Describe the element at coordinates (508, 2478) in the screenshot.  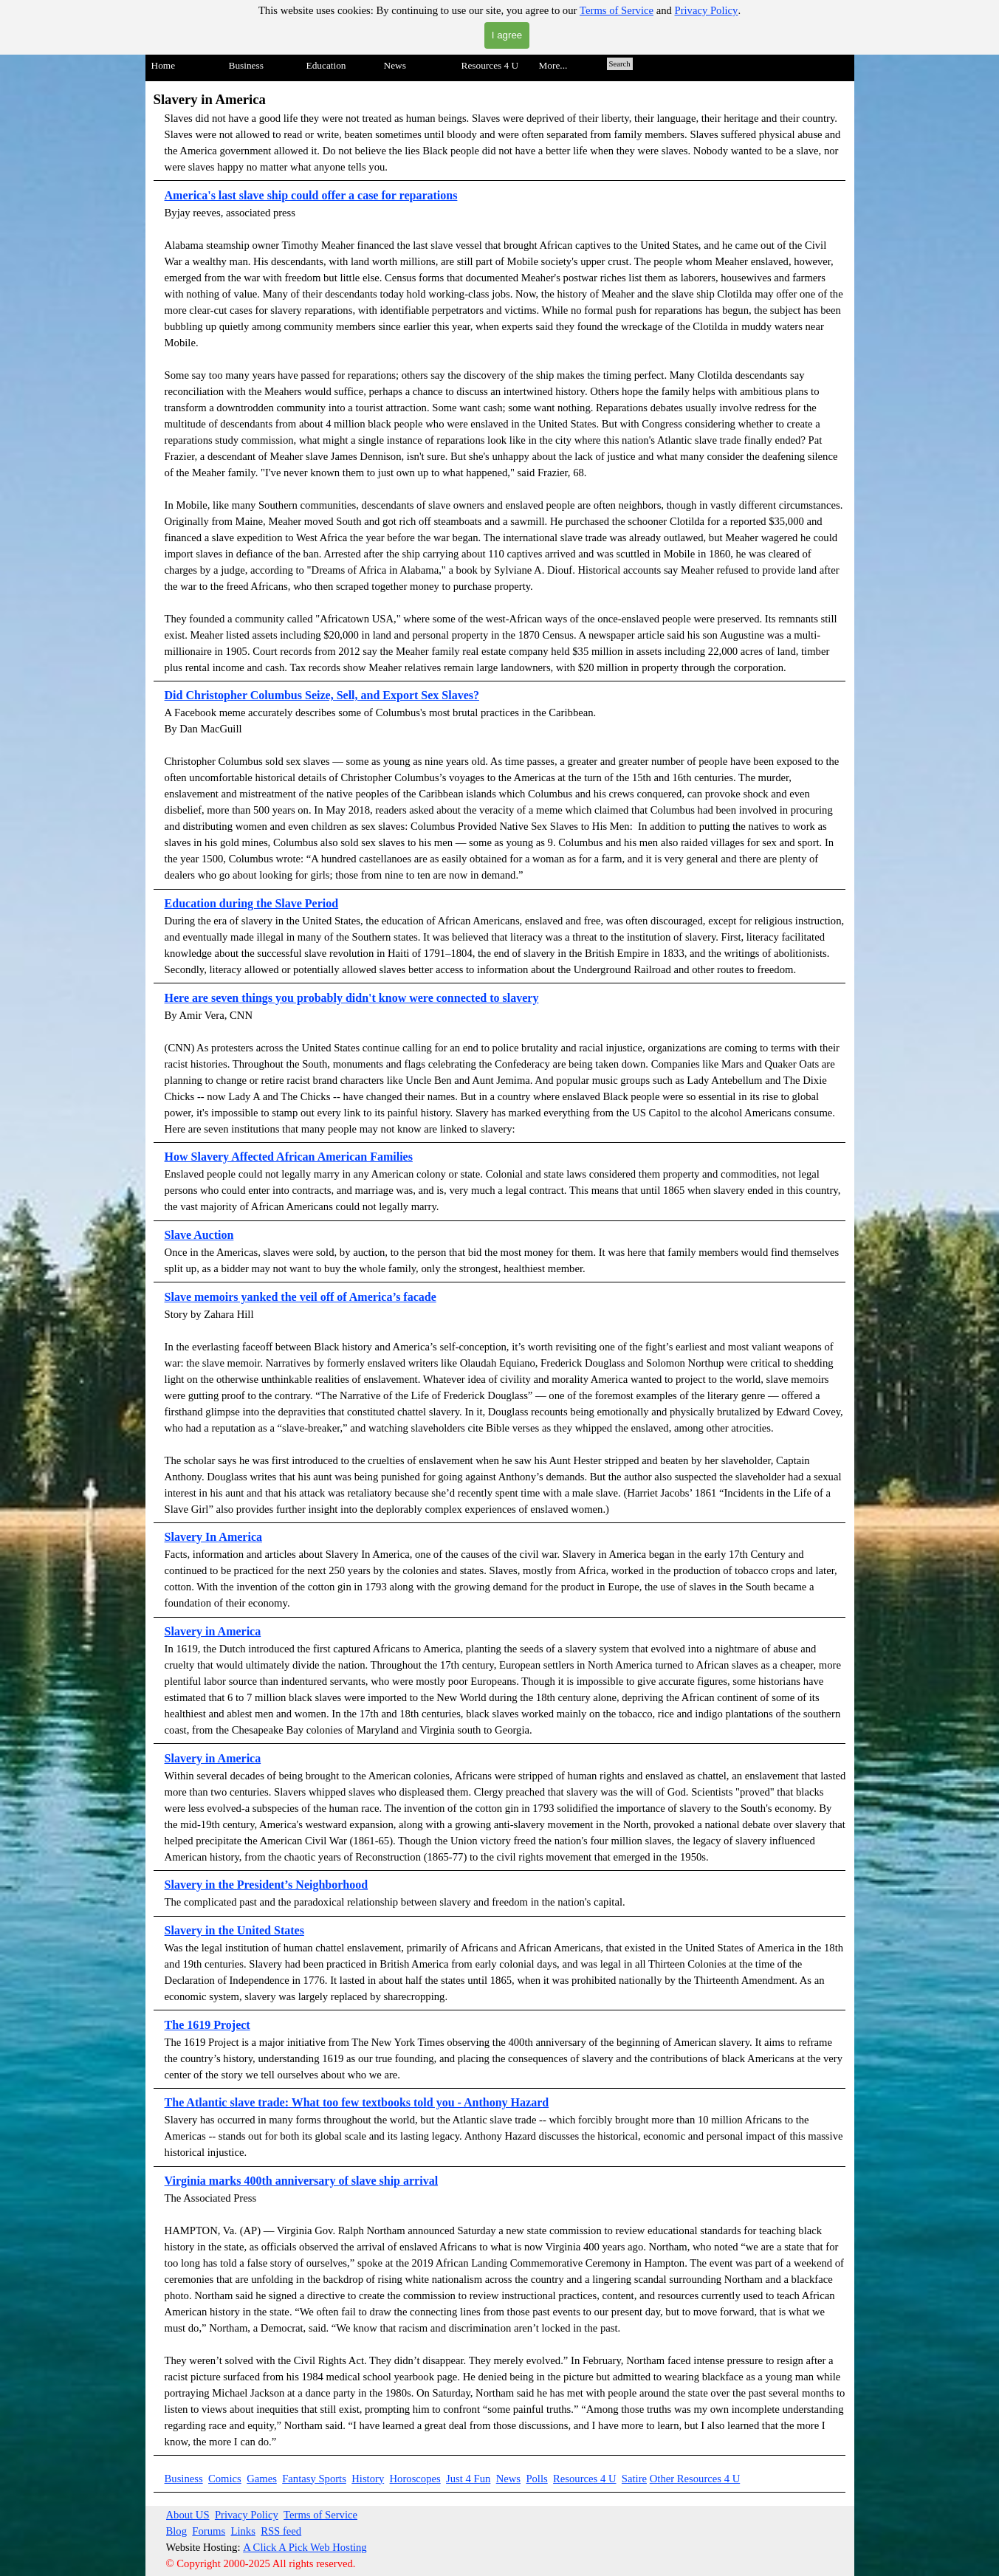
I see `News` at that location.